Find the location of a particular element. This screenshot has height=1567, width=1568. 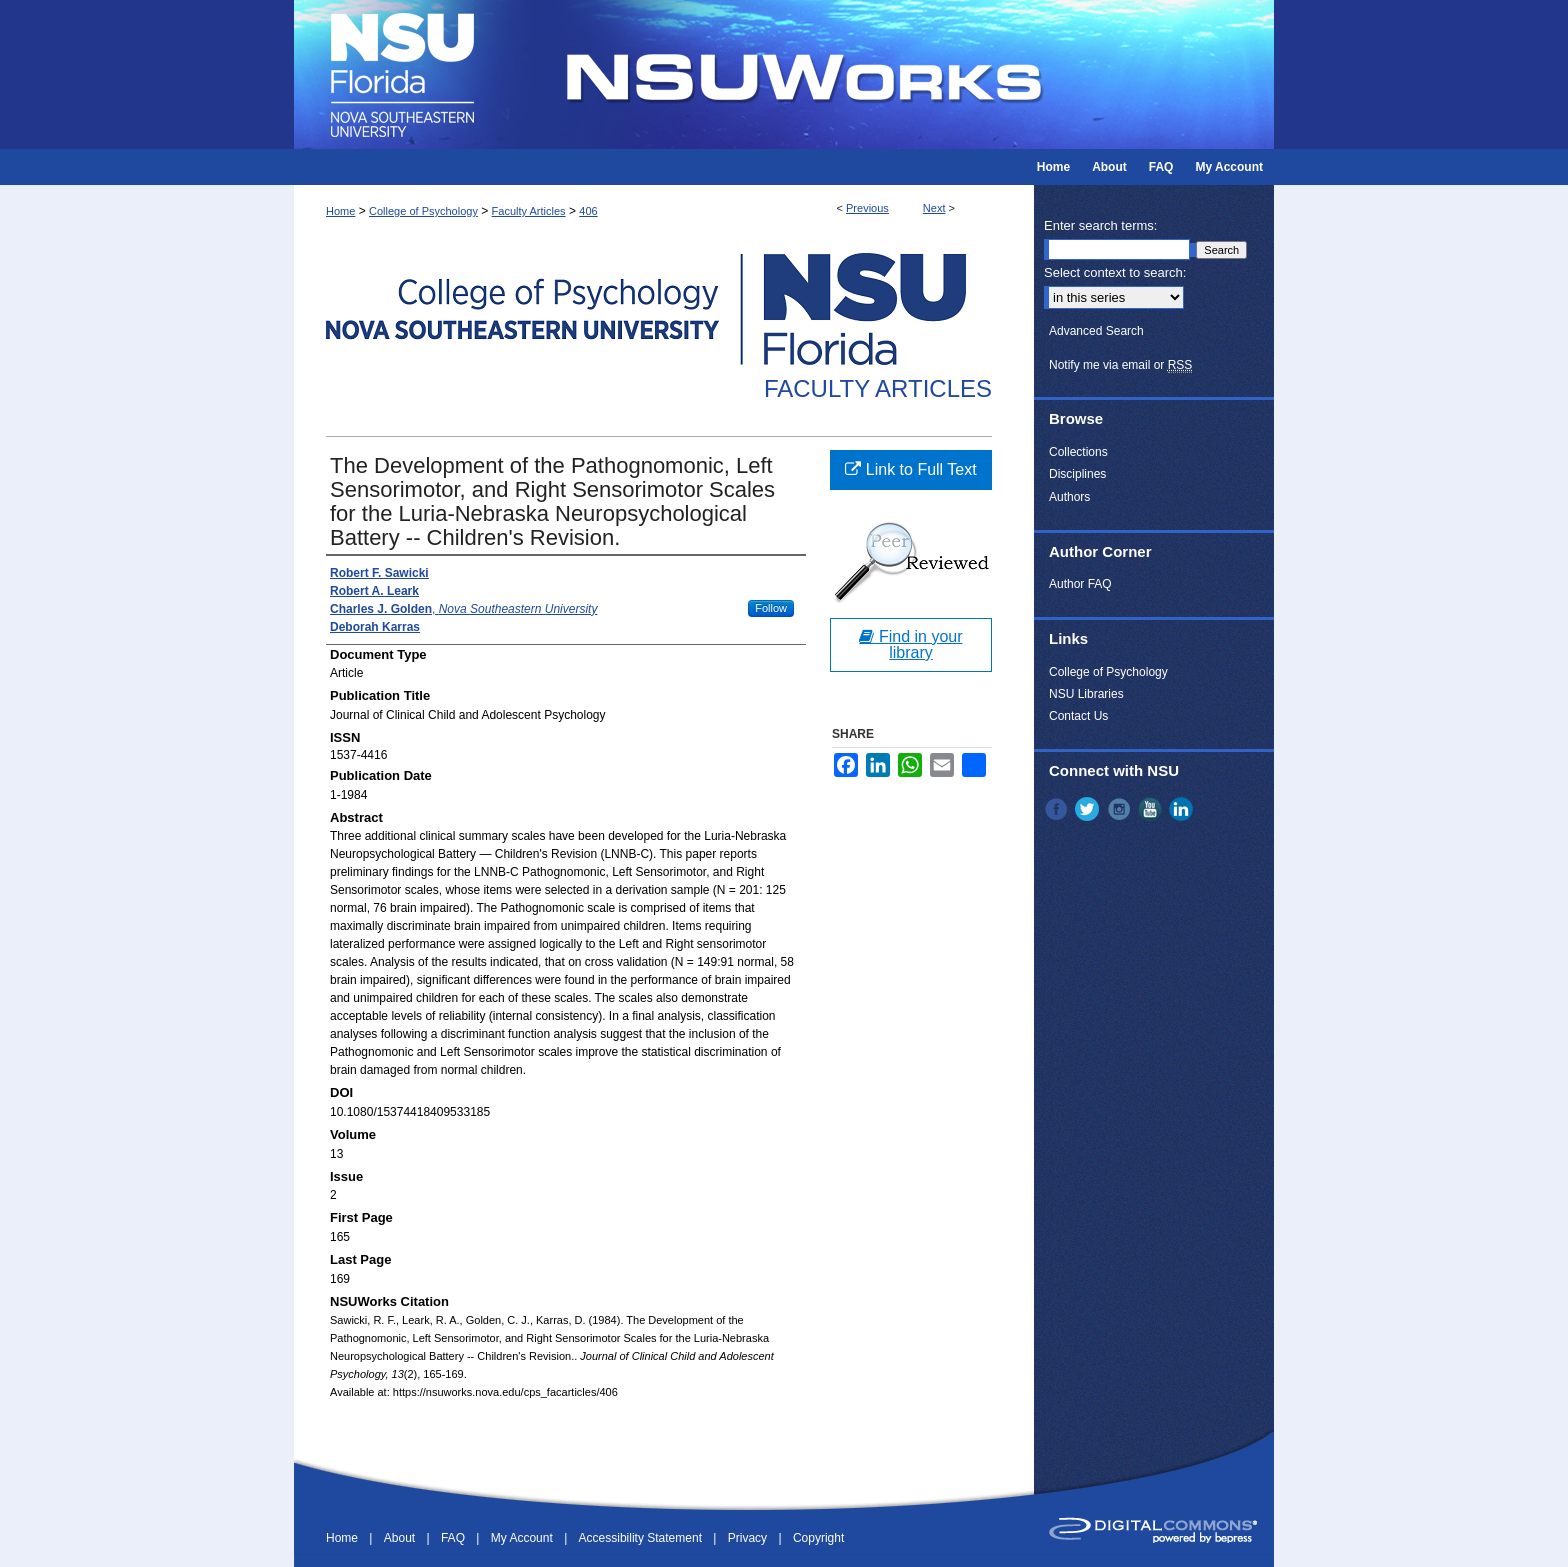

Home is located at coordinates (340, 211).